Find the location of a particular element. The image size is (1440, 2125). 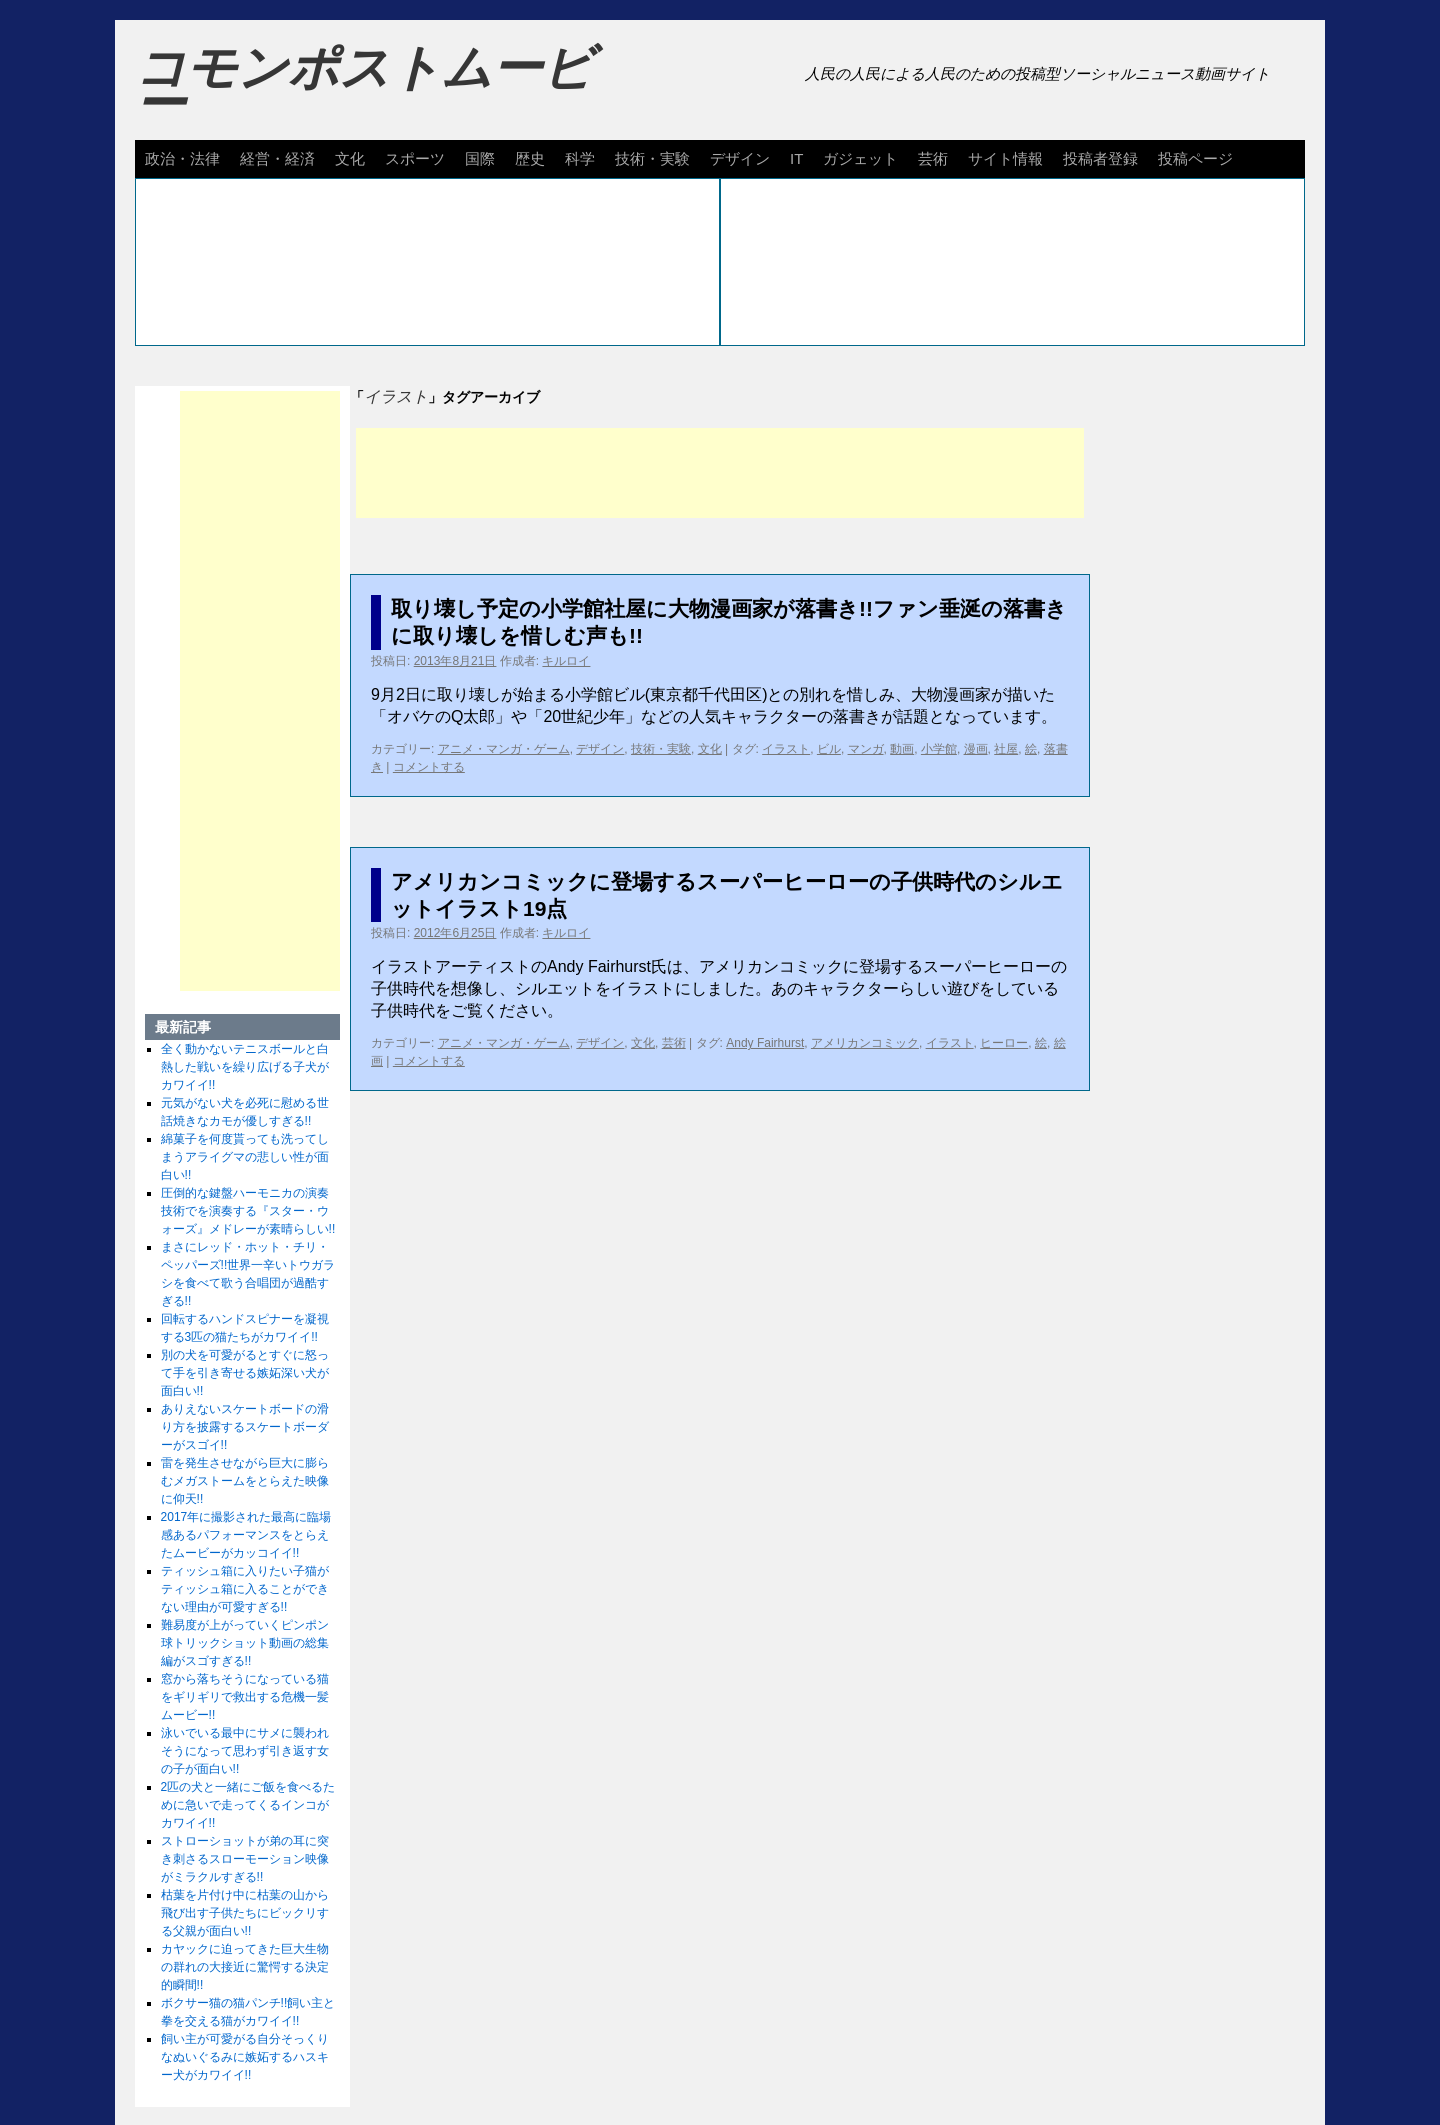

コモンポストムービー is located at coordinates (364, 86).